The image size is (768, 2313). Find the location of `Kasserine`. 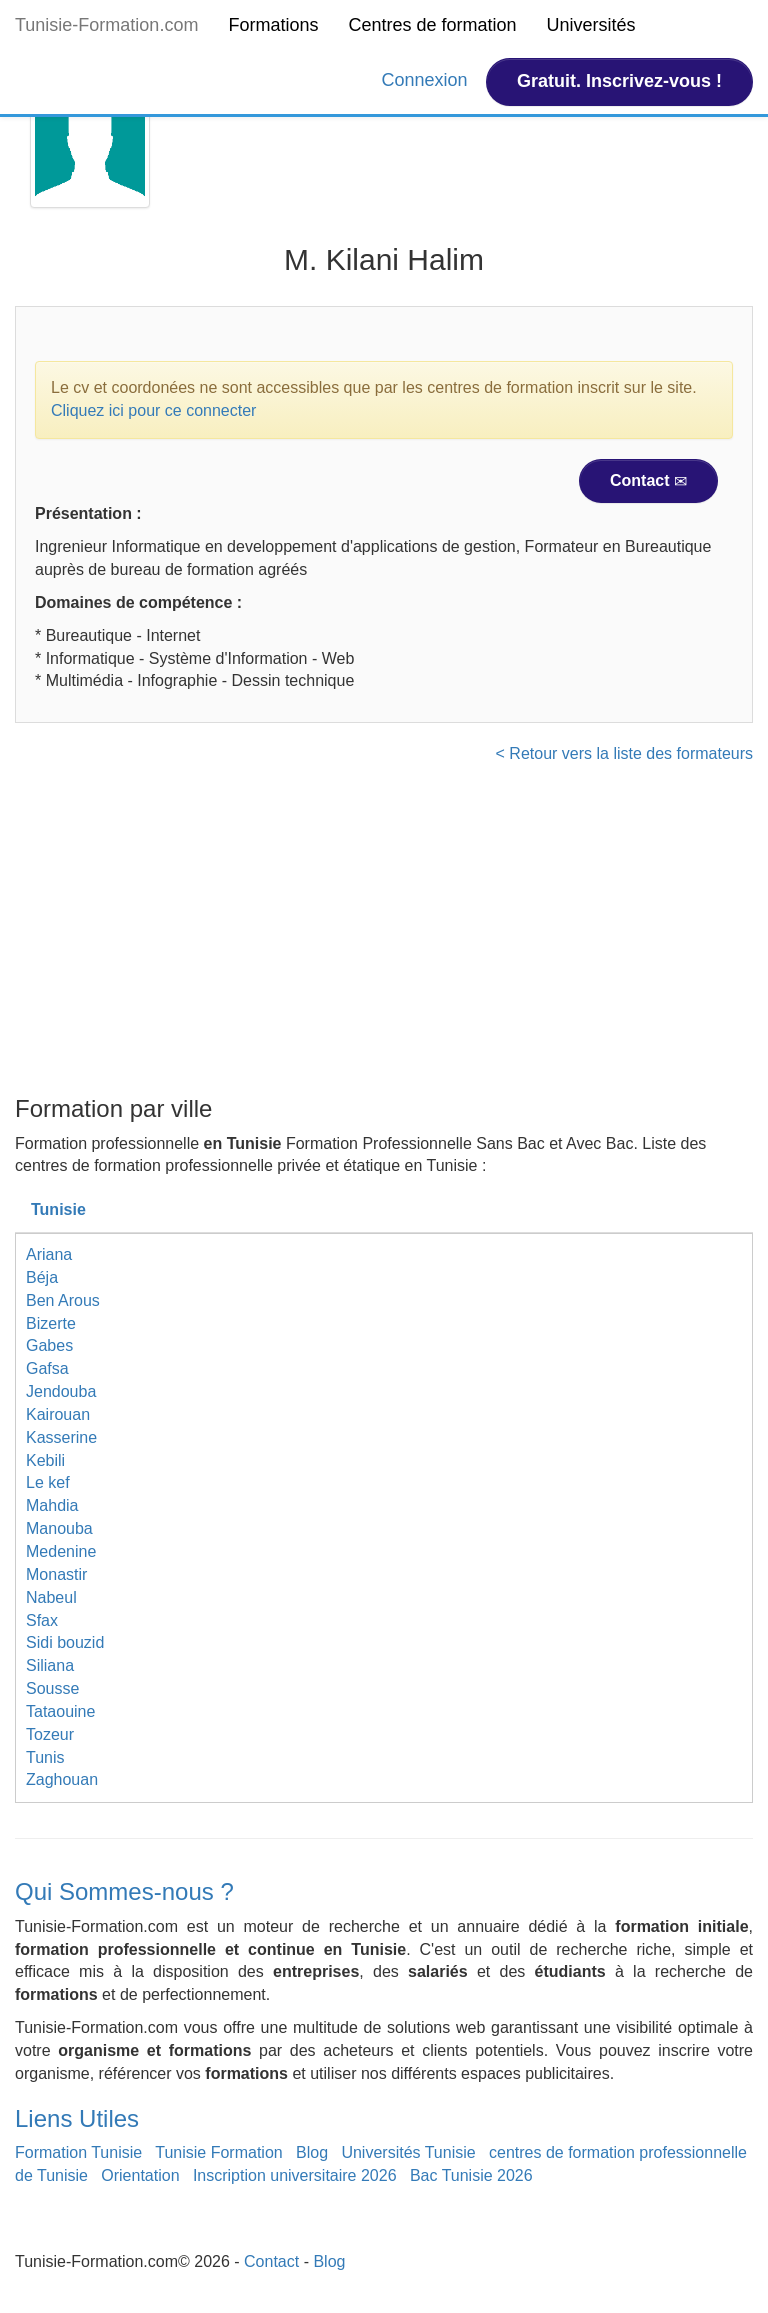

Kasserine is located at coordinates (61, 1437).